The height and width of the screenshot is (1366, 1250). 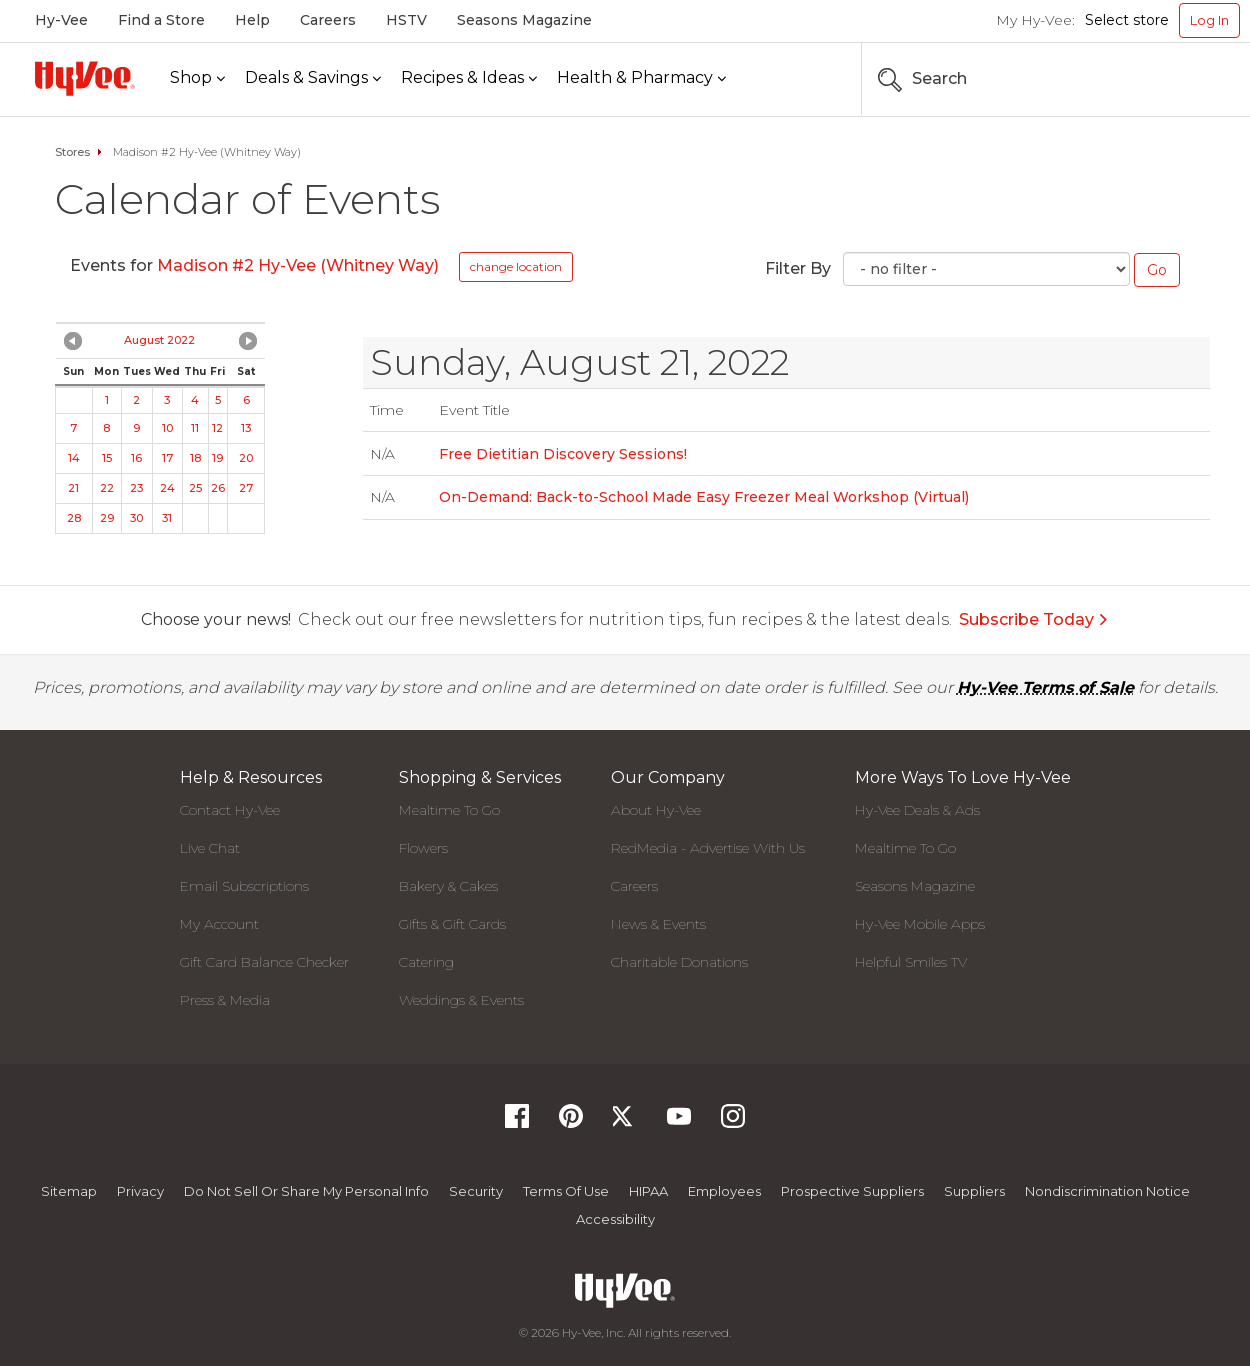 What do you see at coordinates (328, 20) in the screenshot?
I see `Careers` at bounding box center [328, 20].